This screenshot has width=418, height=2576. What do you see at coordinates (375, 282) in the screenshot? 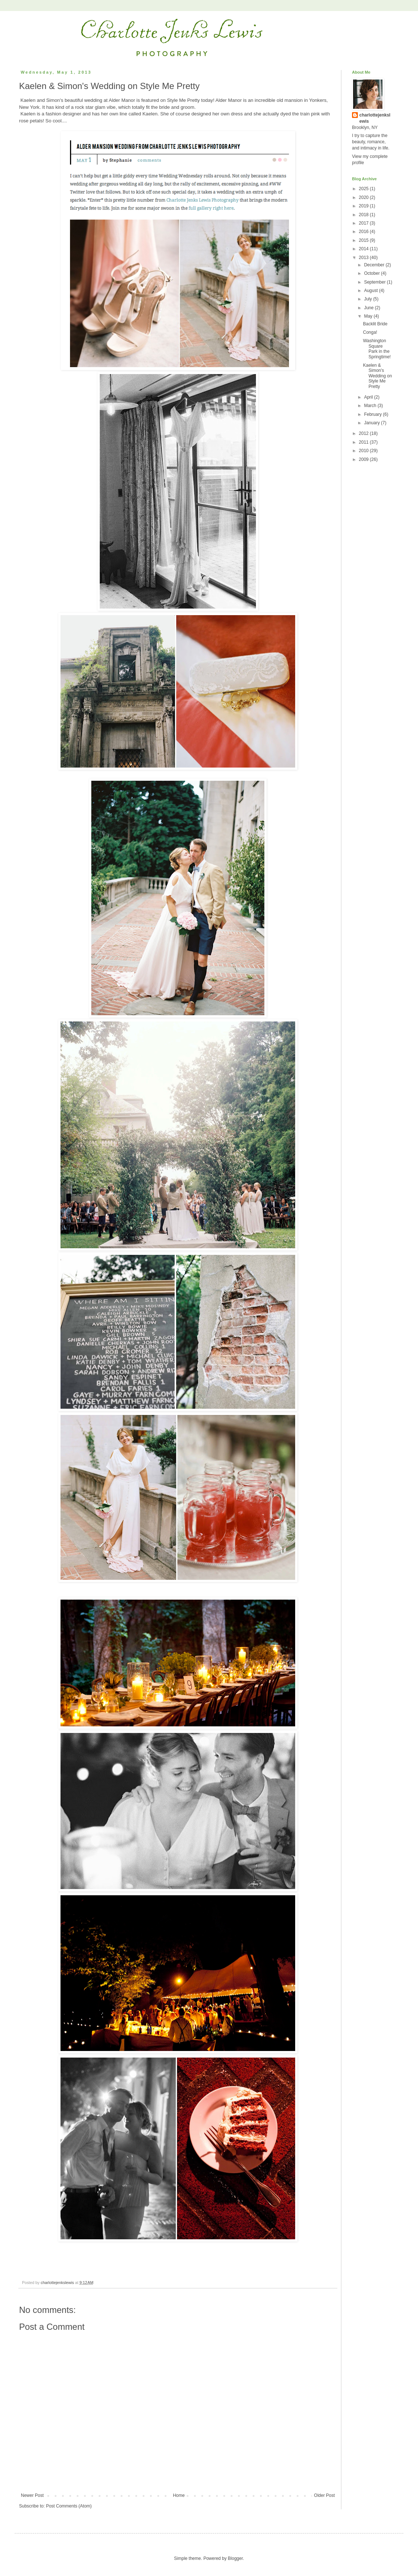
I see `September` at bounding box center [375, 282].